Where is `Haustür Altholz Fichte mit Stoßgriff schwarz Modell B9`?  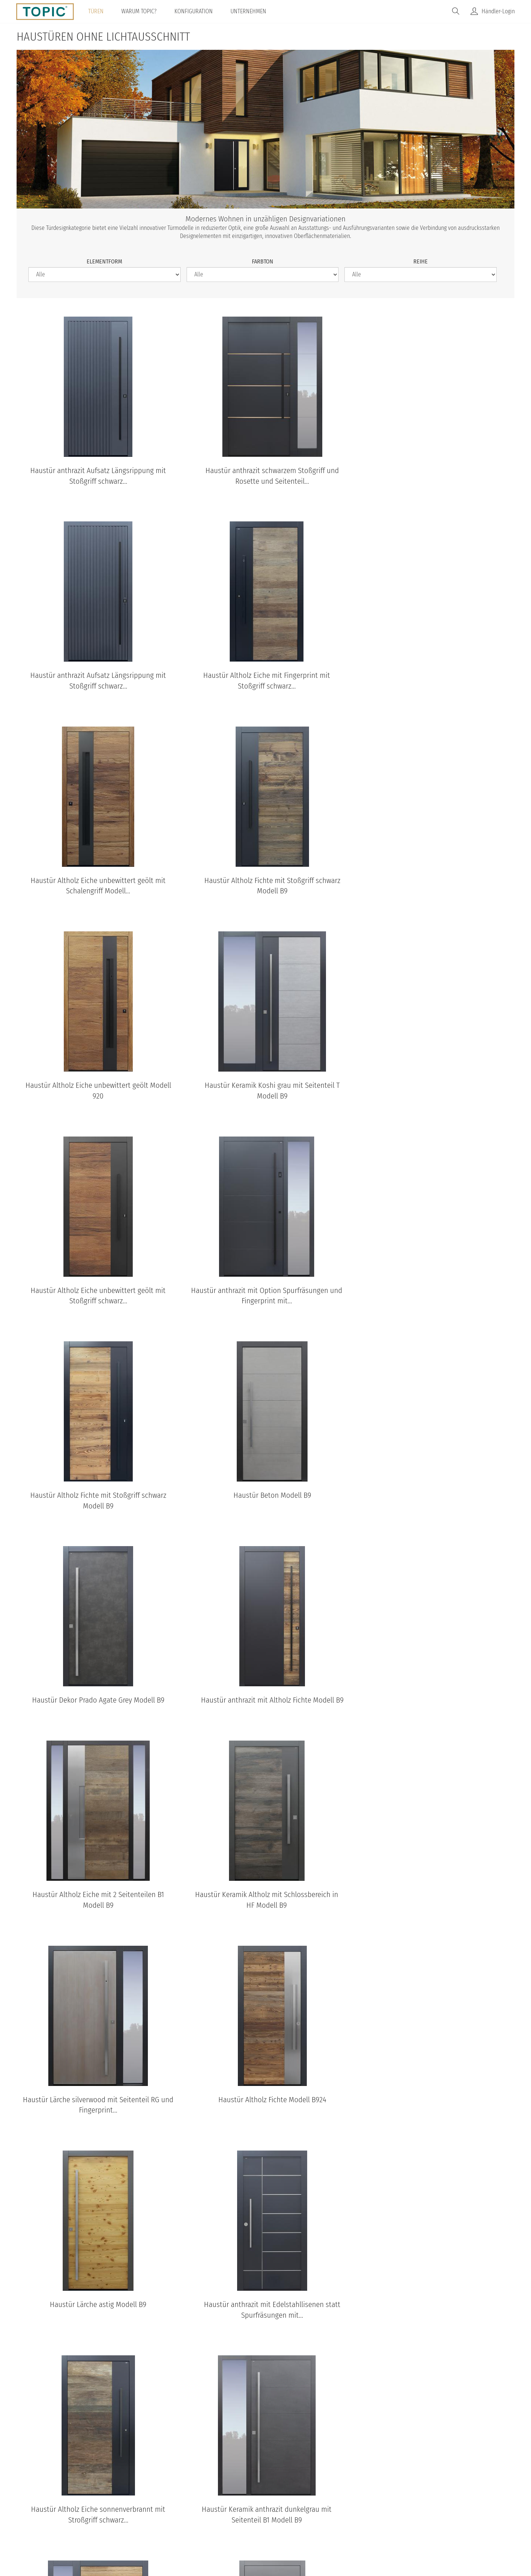 Haustür Altholz Fichte mit Stoßgriff schwarz Modell B9 is located at coordinates (435, 681).